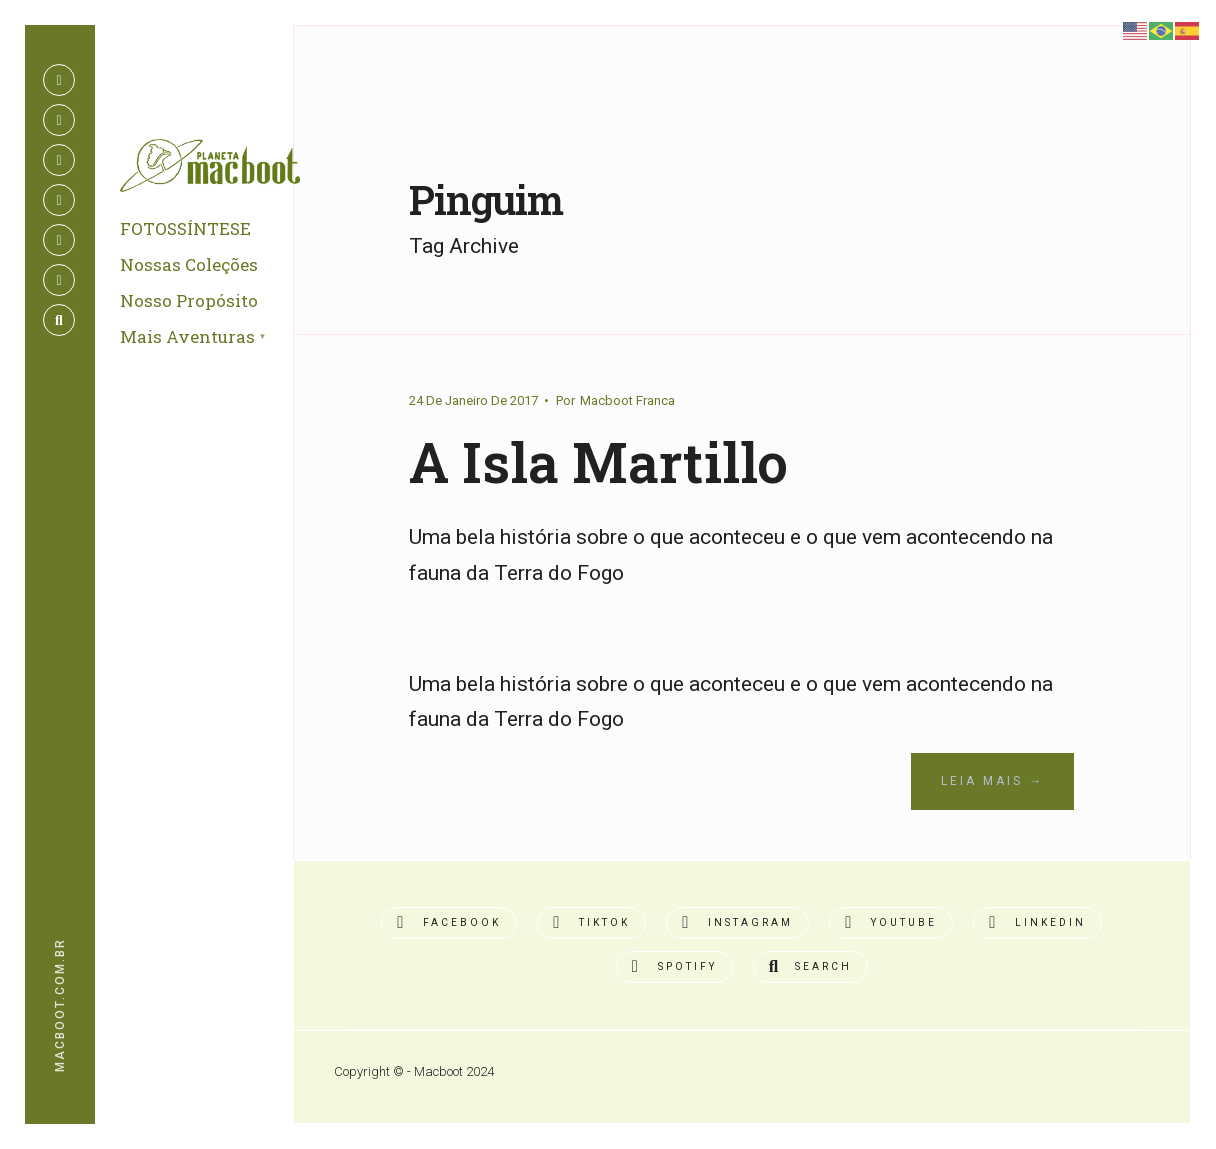 This screenshot has height=1149, width=1216. I want to click on Nosso Propósito, so click(189, 301).